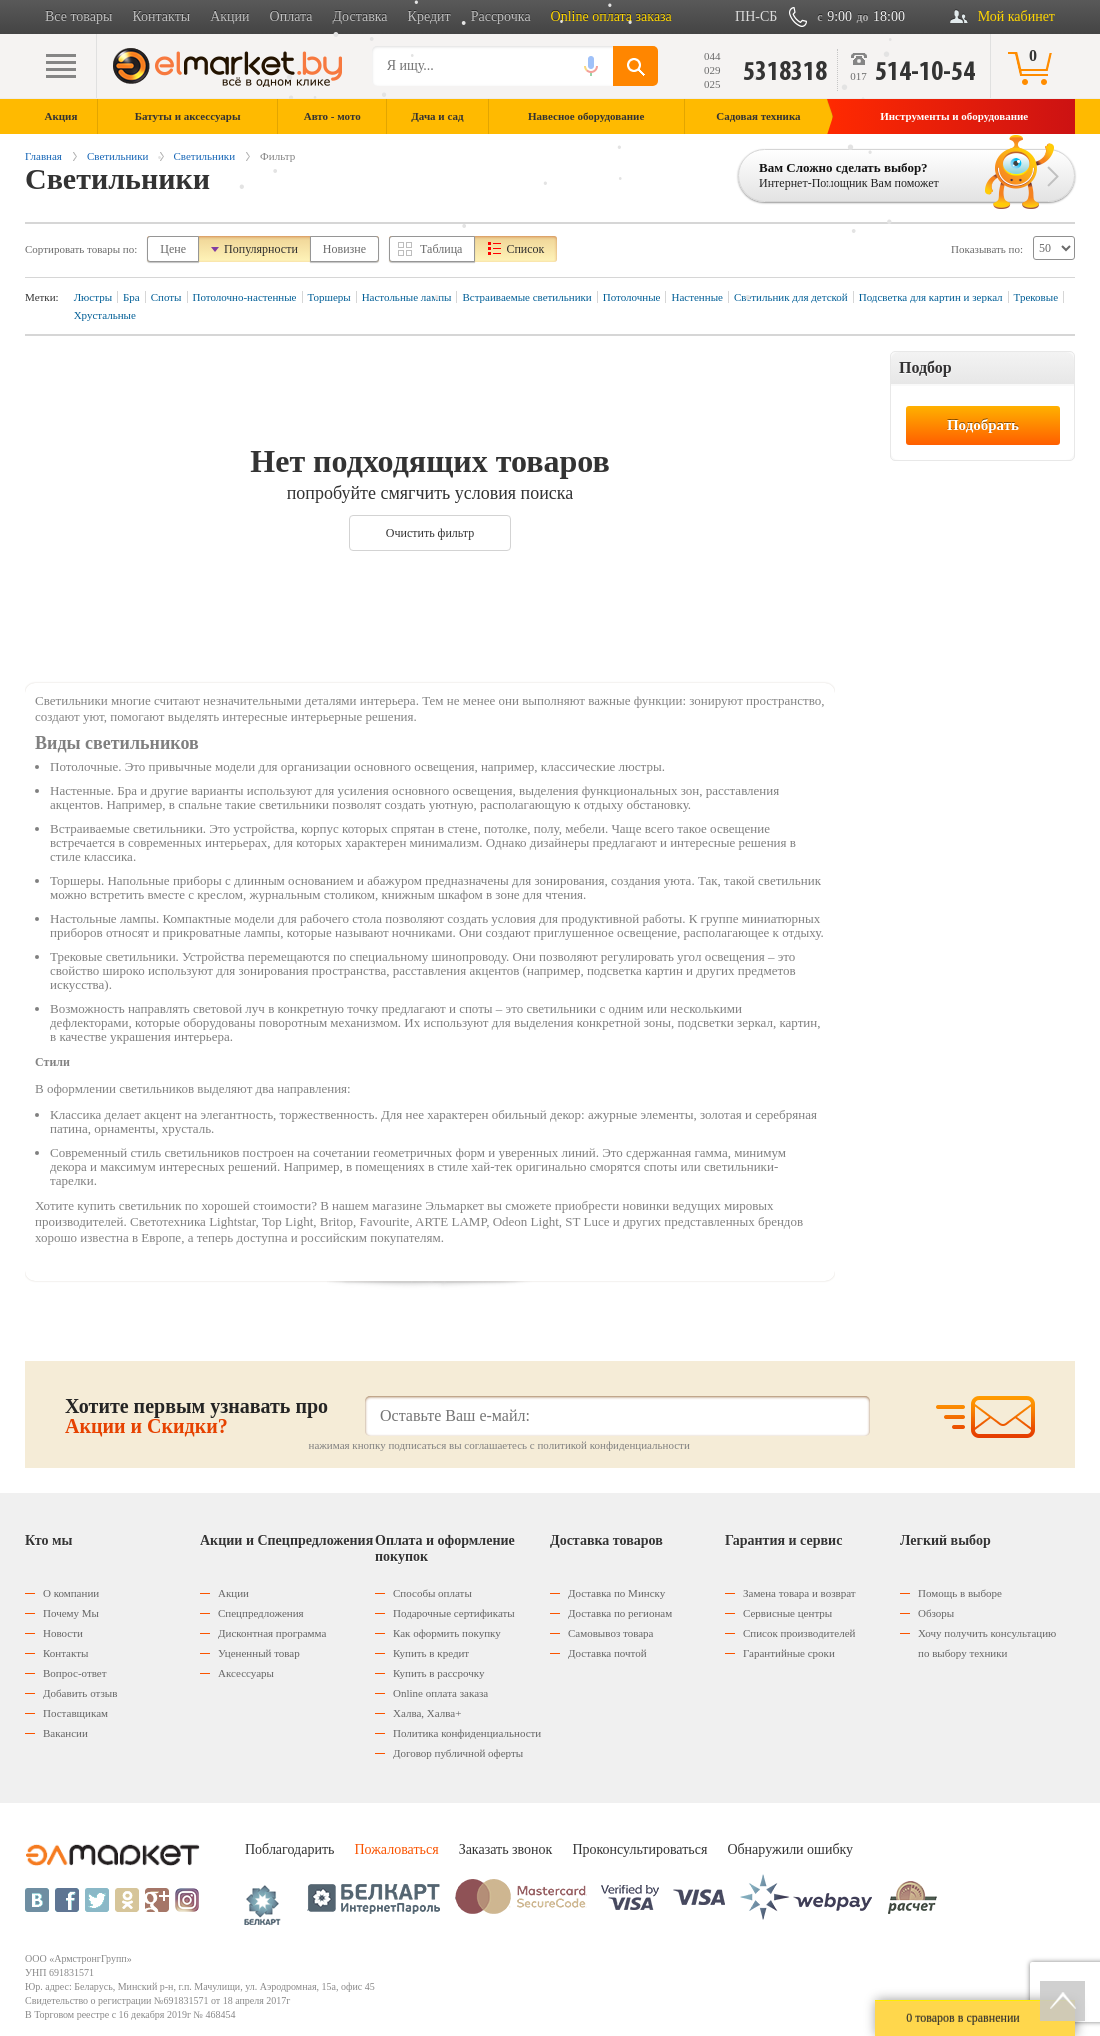  I want to click on Цене, so click(173, 249).